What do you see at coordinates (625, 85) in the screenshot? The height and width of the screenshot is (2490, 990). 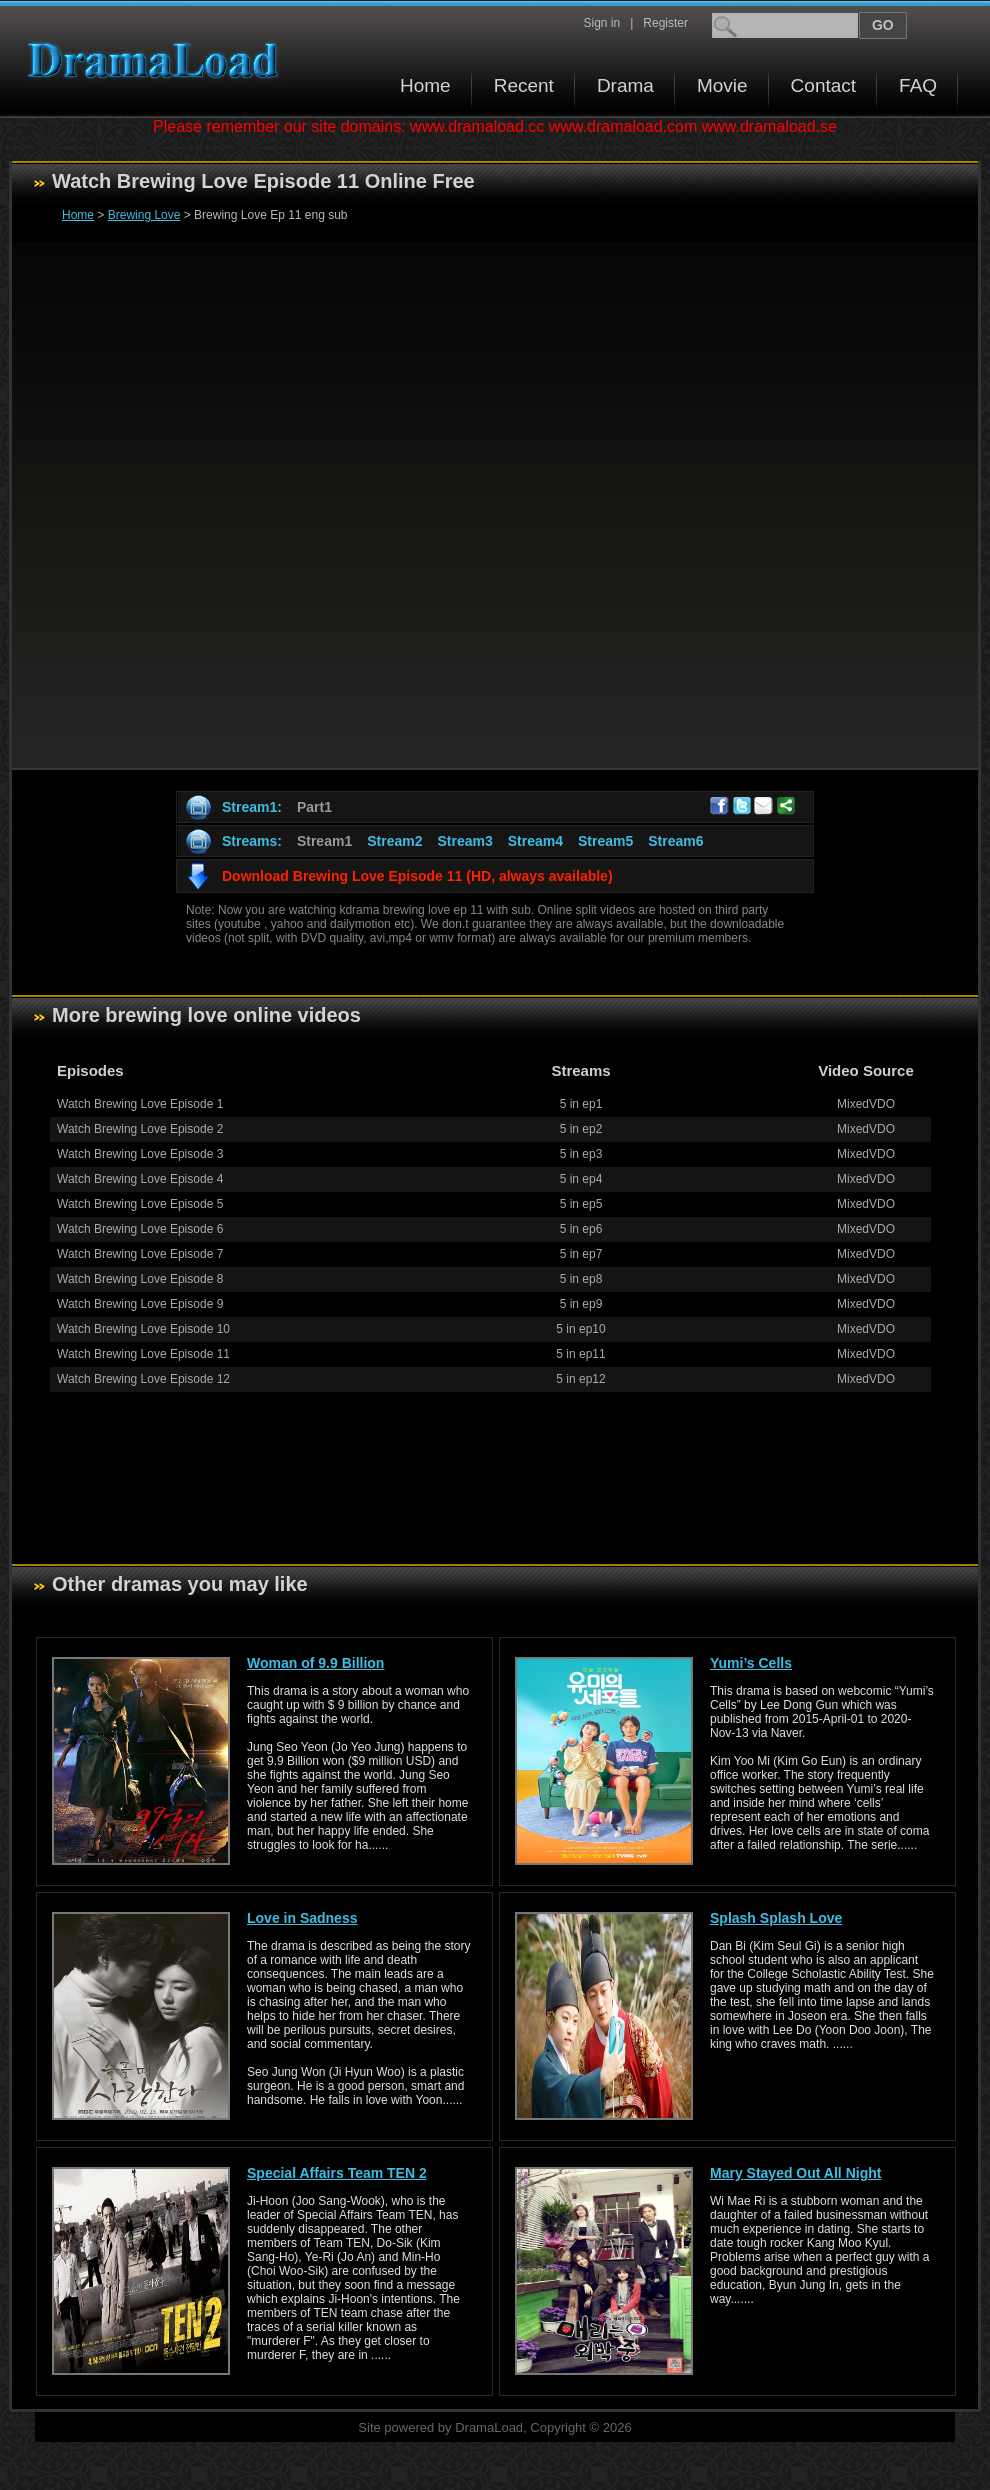 I see `Drama` at bounding box center [625, 85].